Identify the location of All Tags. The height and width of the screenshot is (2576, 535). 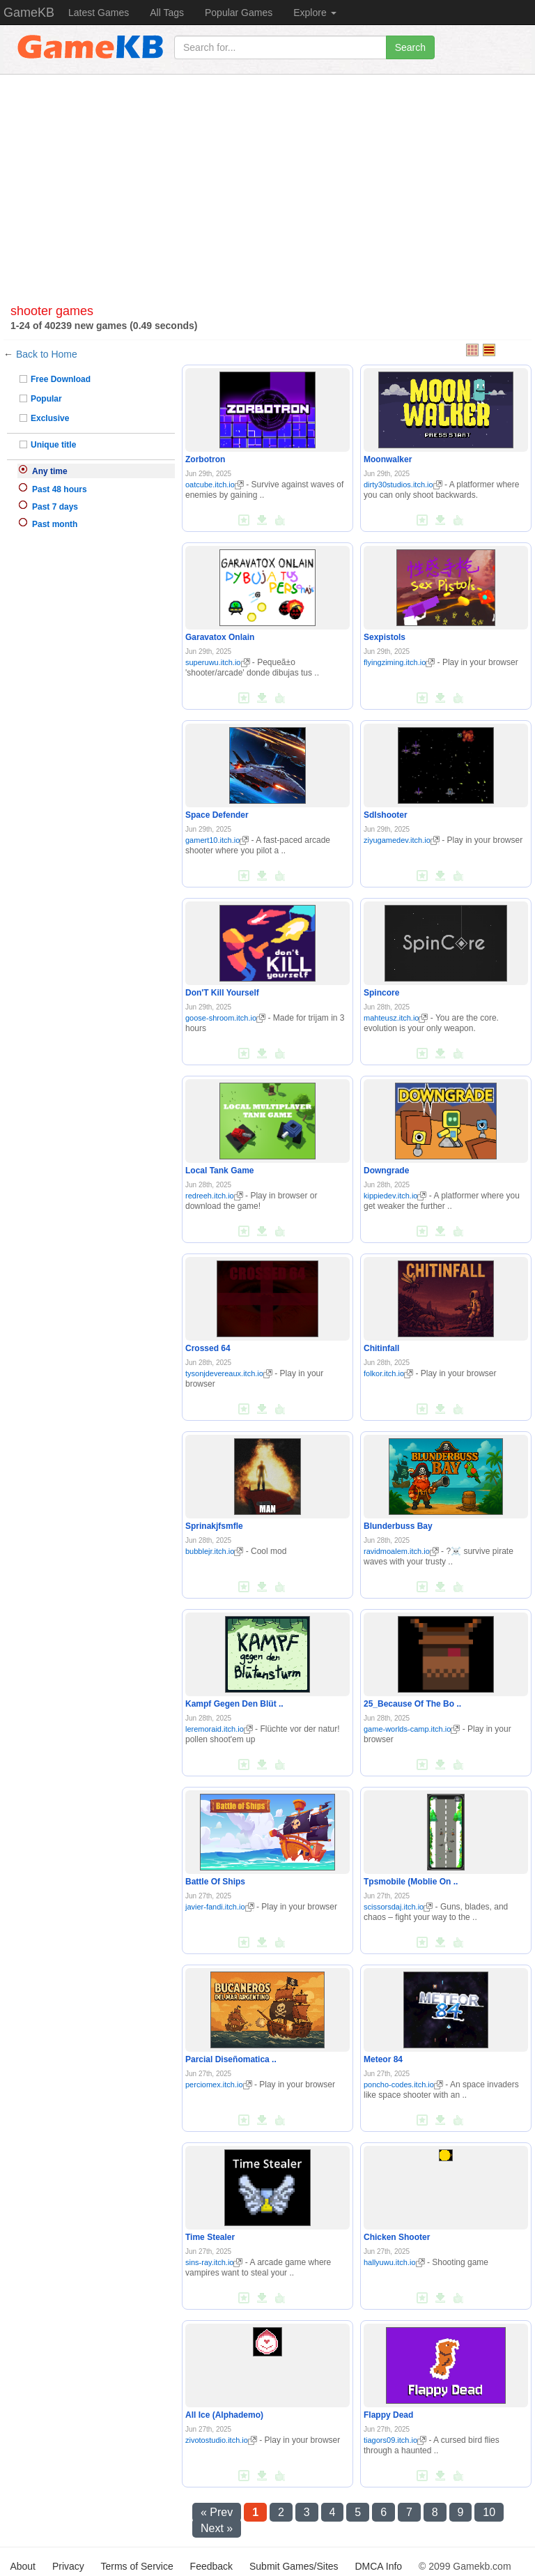
(167, 12).